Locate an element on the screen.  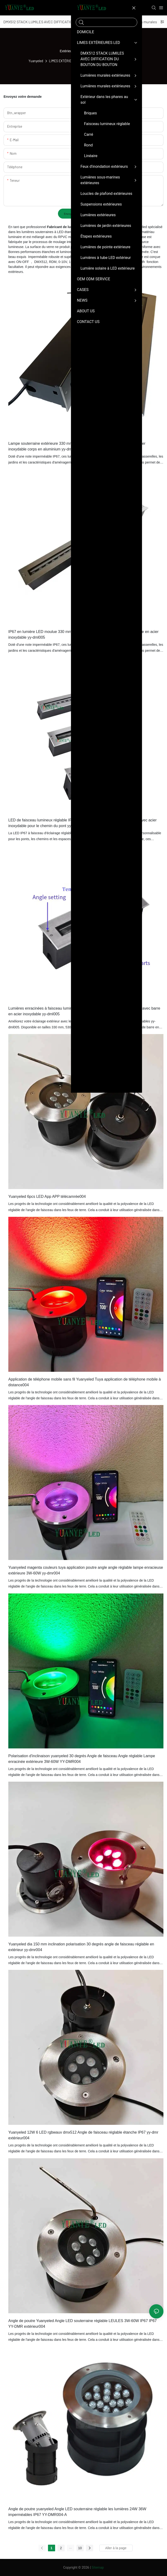
Yuanyeled 12W 6 LED rgbwauv dmx512 Angle de faisceau réglable étanche IP67 yy-dmr extérieur004 is located at coordinates (83, 2135).